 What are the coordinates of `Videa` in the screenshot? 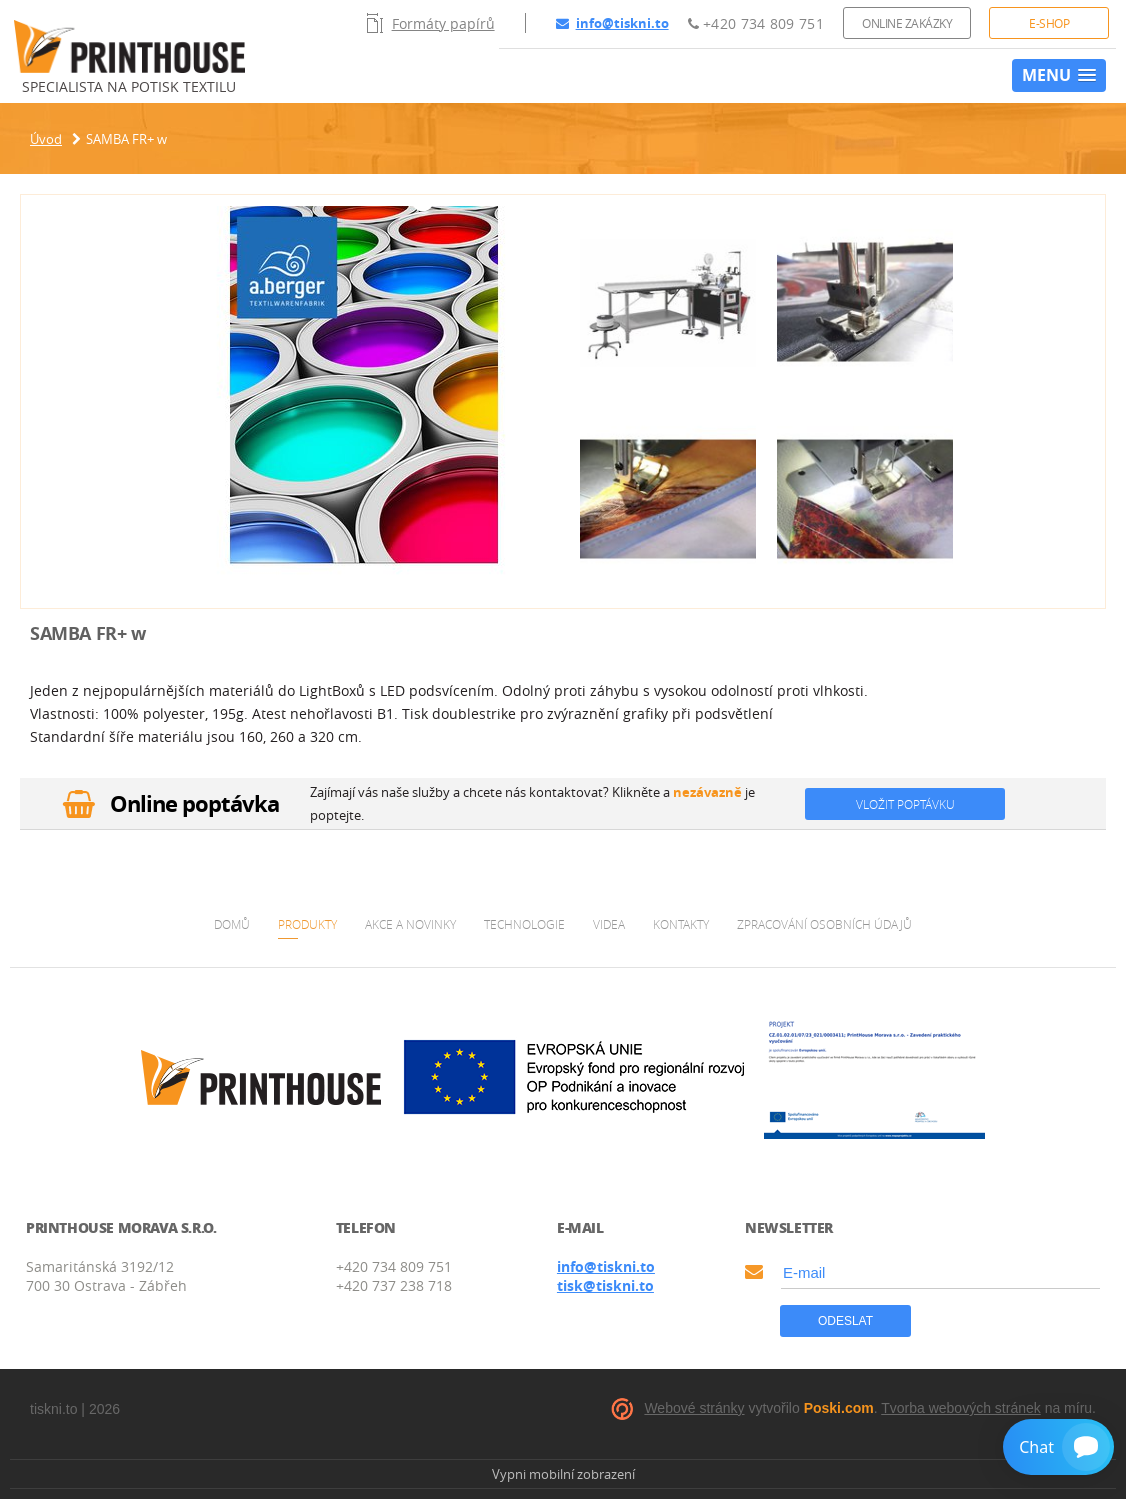 It's located at (609, 924).